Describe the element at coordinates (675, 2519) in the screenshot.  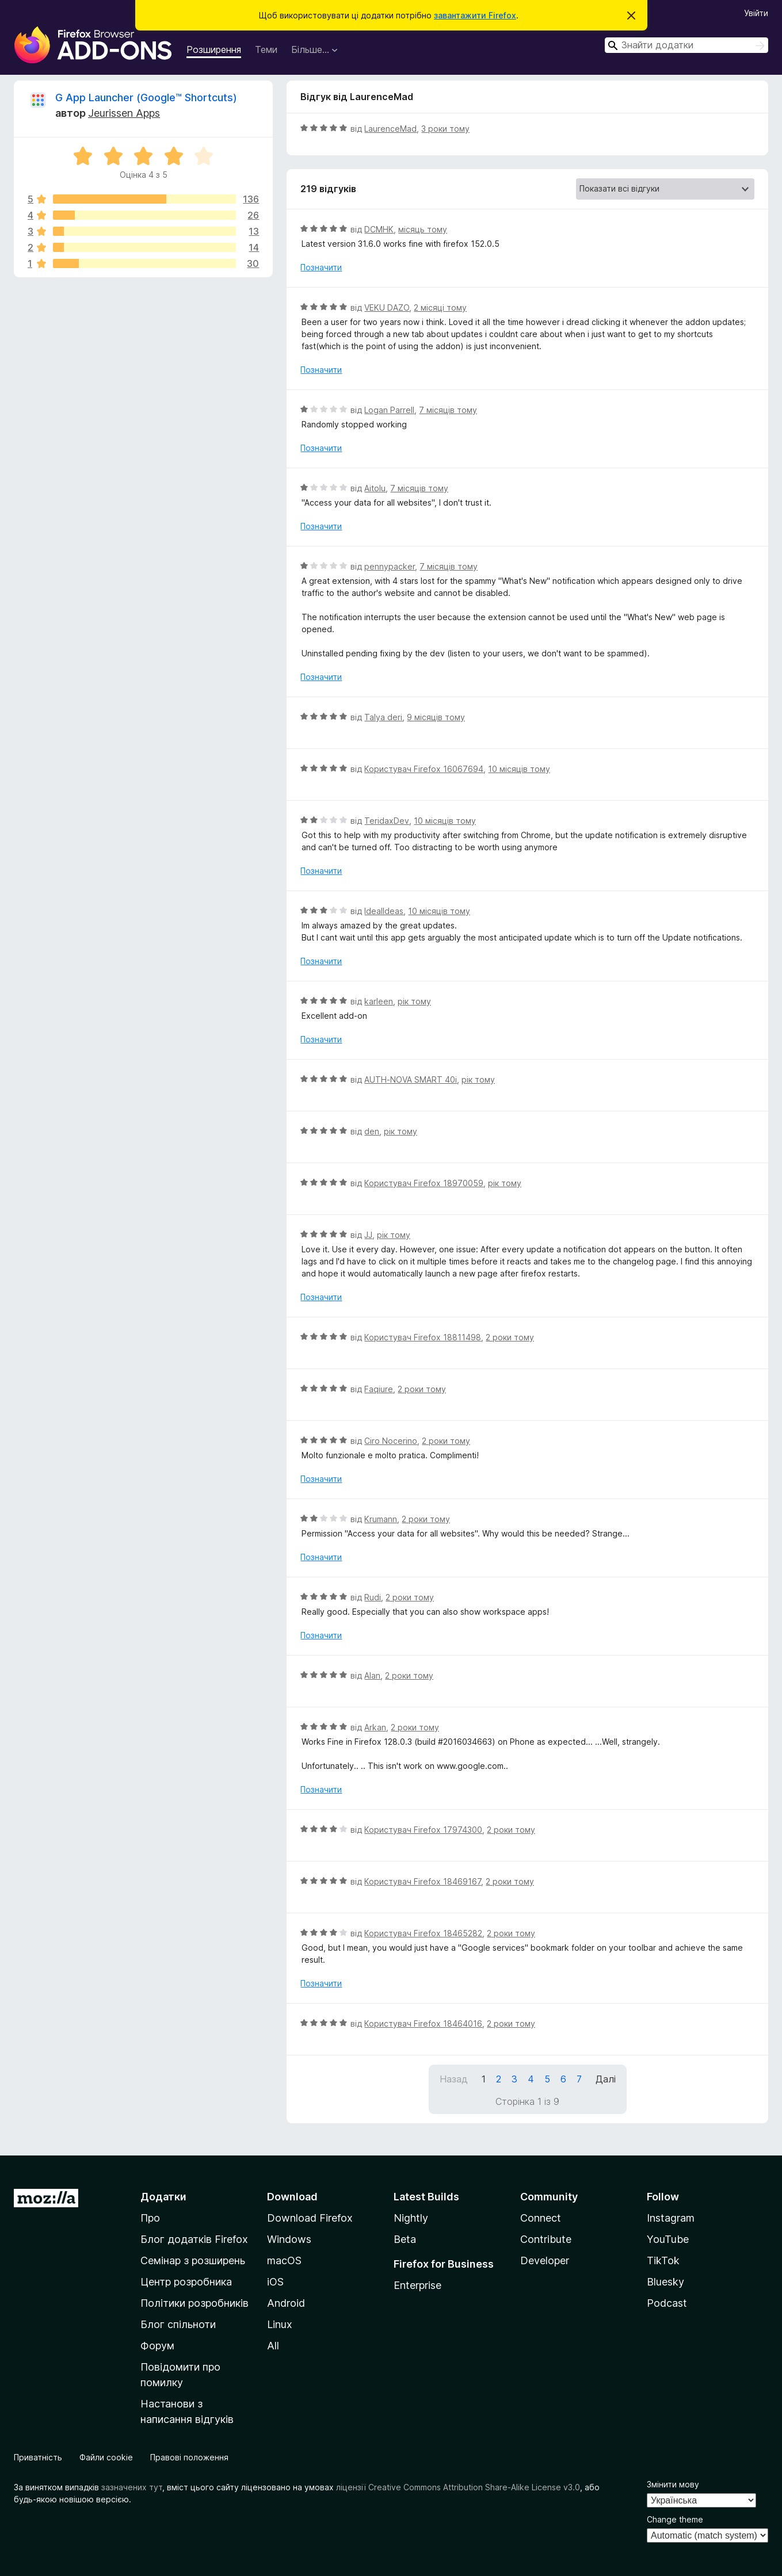
I see `Change theme` at that location.